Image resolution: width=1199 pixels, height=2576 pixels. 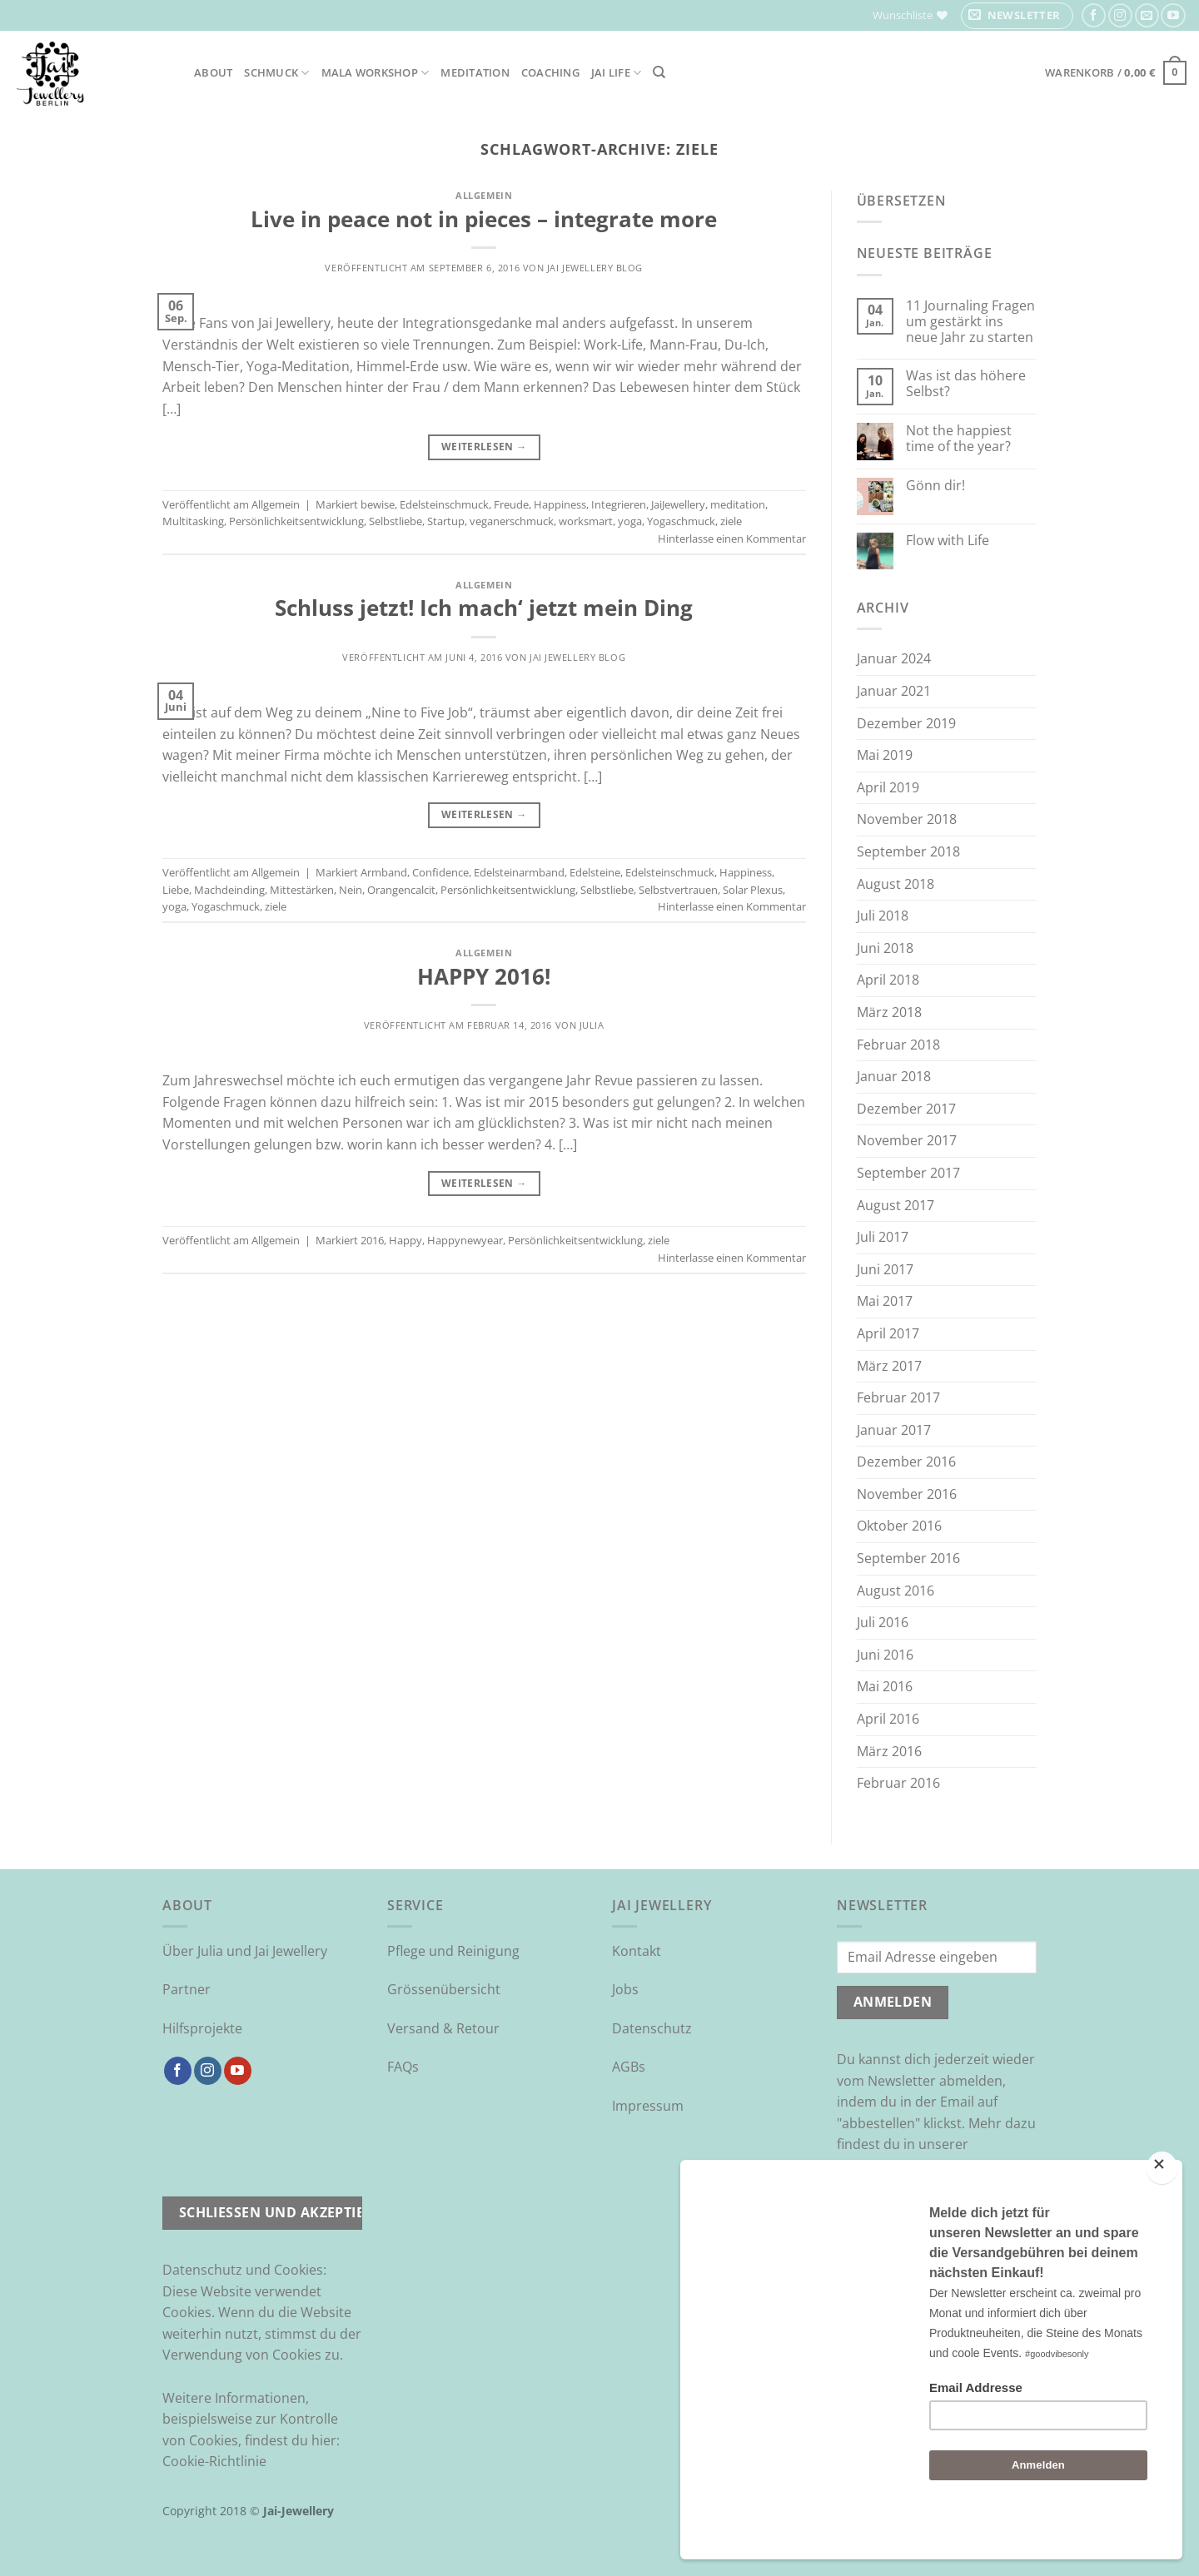 I want to click on August 2016, so click(x=895, y=1590).